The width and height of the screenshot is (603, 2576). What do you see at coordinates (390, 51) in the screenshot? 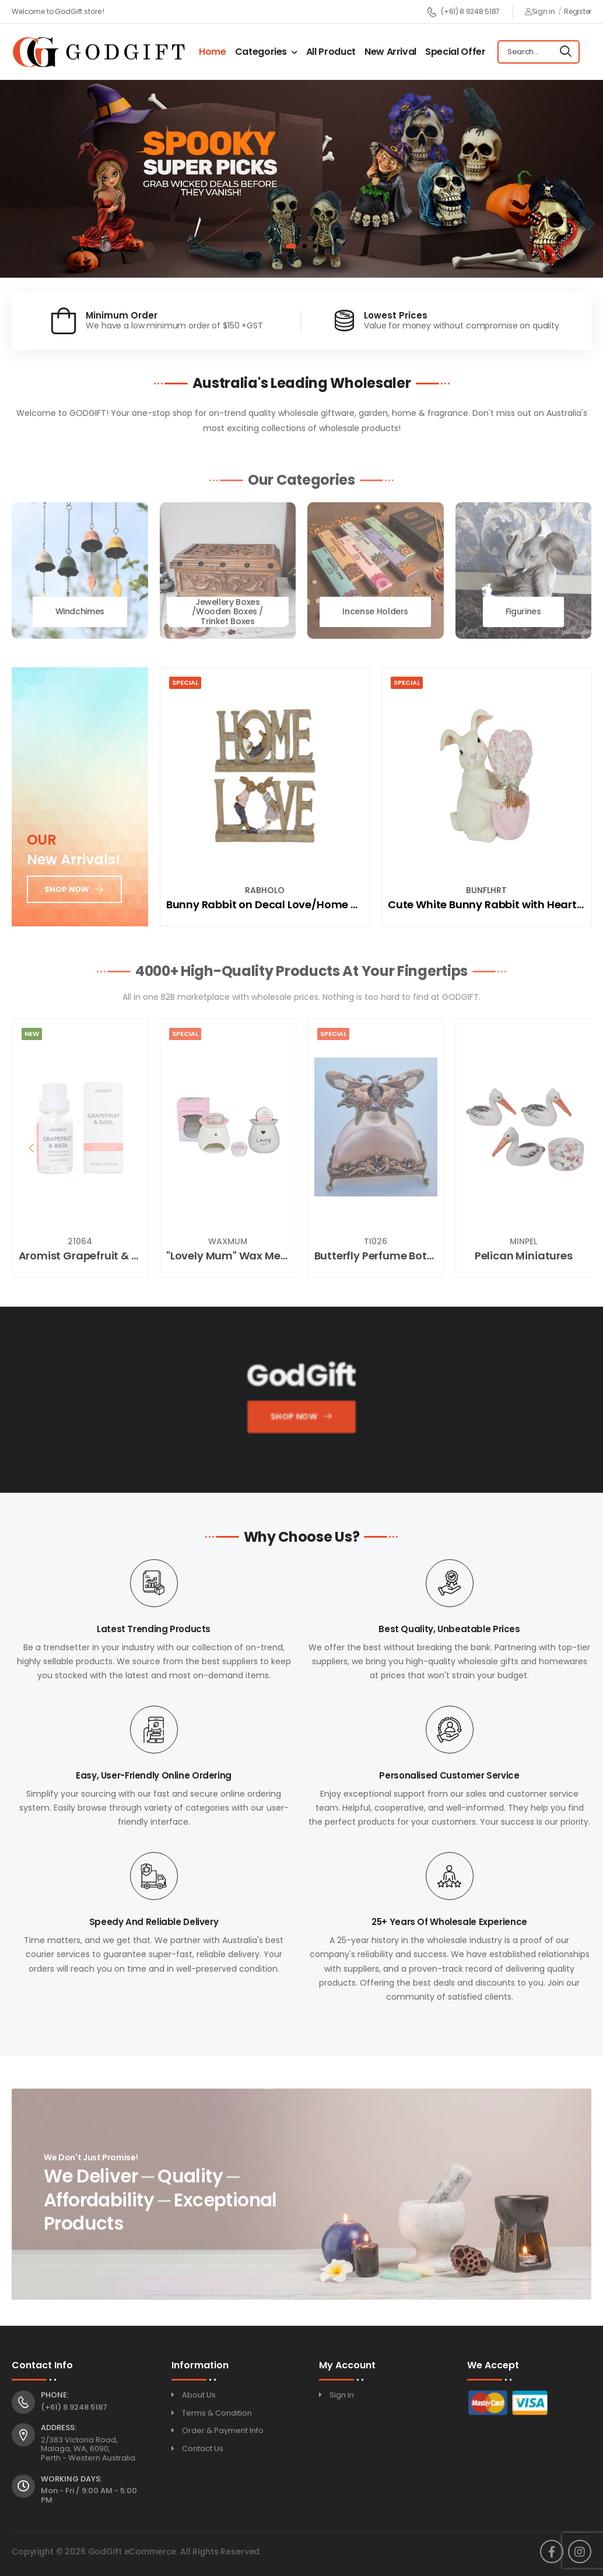
I see `New Arrival` at bounding box center [390, 51].